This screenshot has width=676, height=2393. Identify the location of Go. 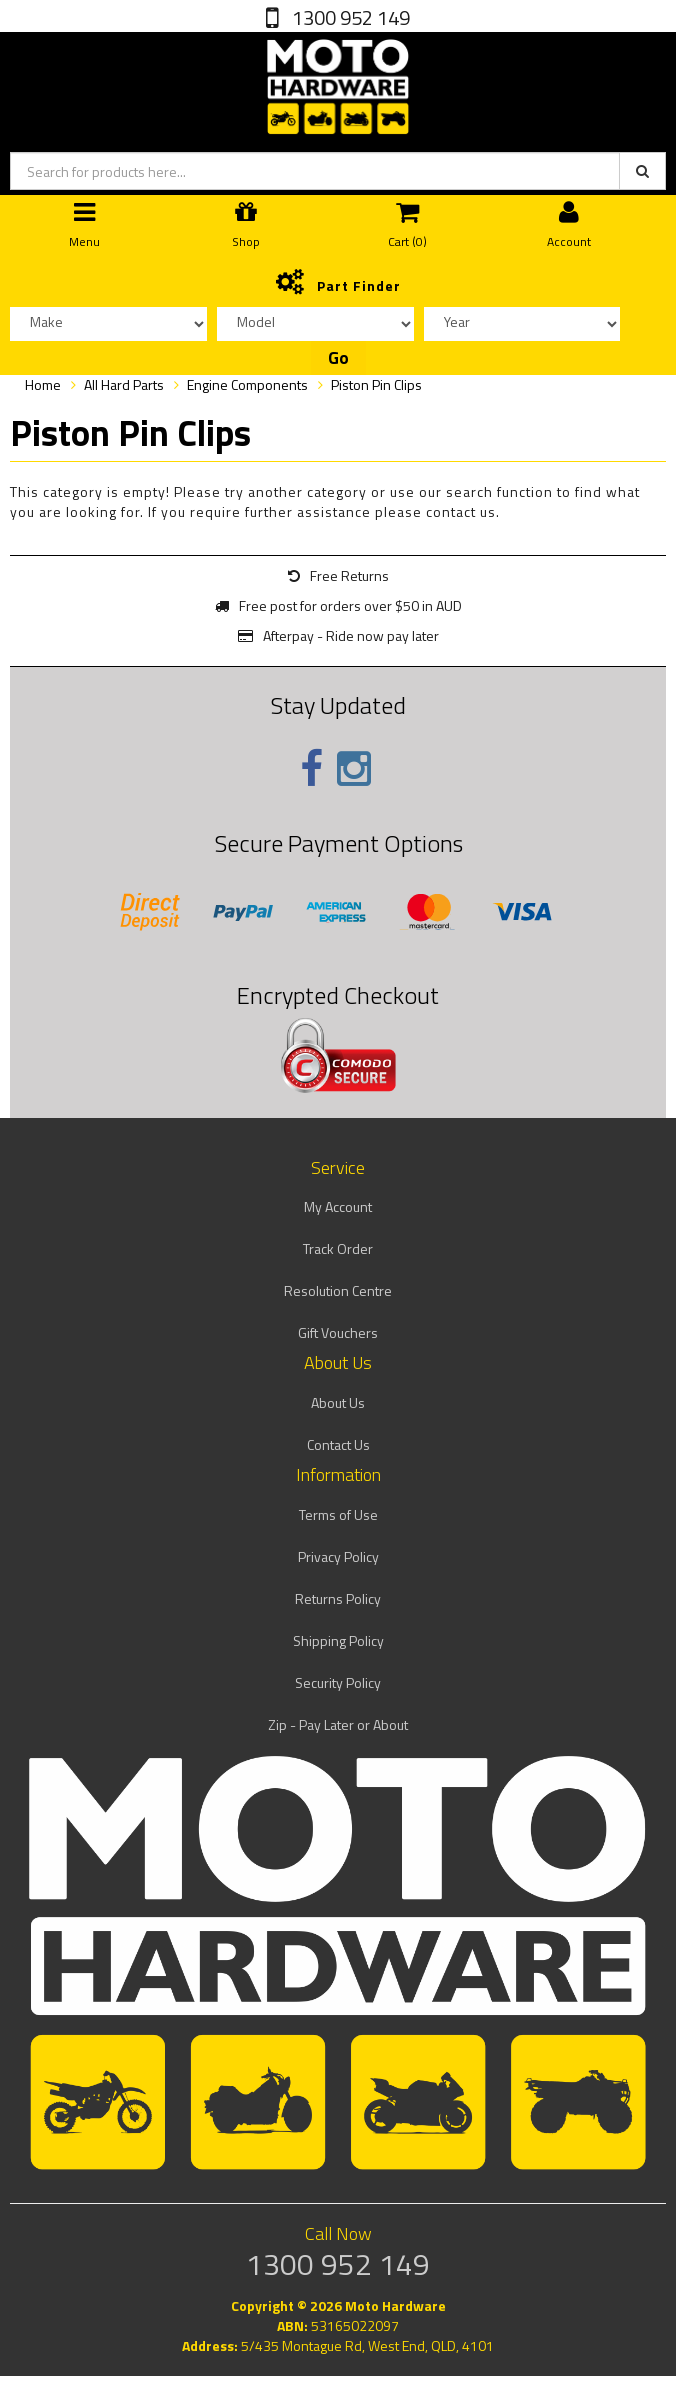
(338, 358).